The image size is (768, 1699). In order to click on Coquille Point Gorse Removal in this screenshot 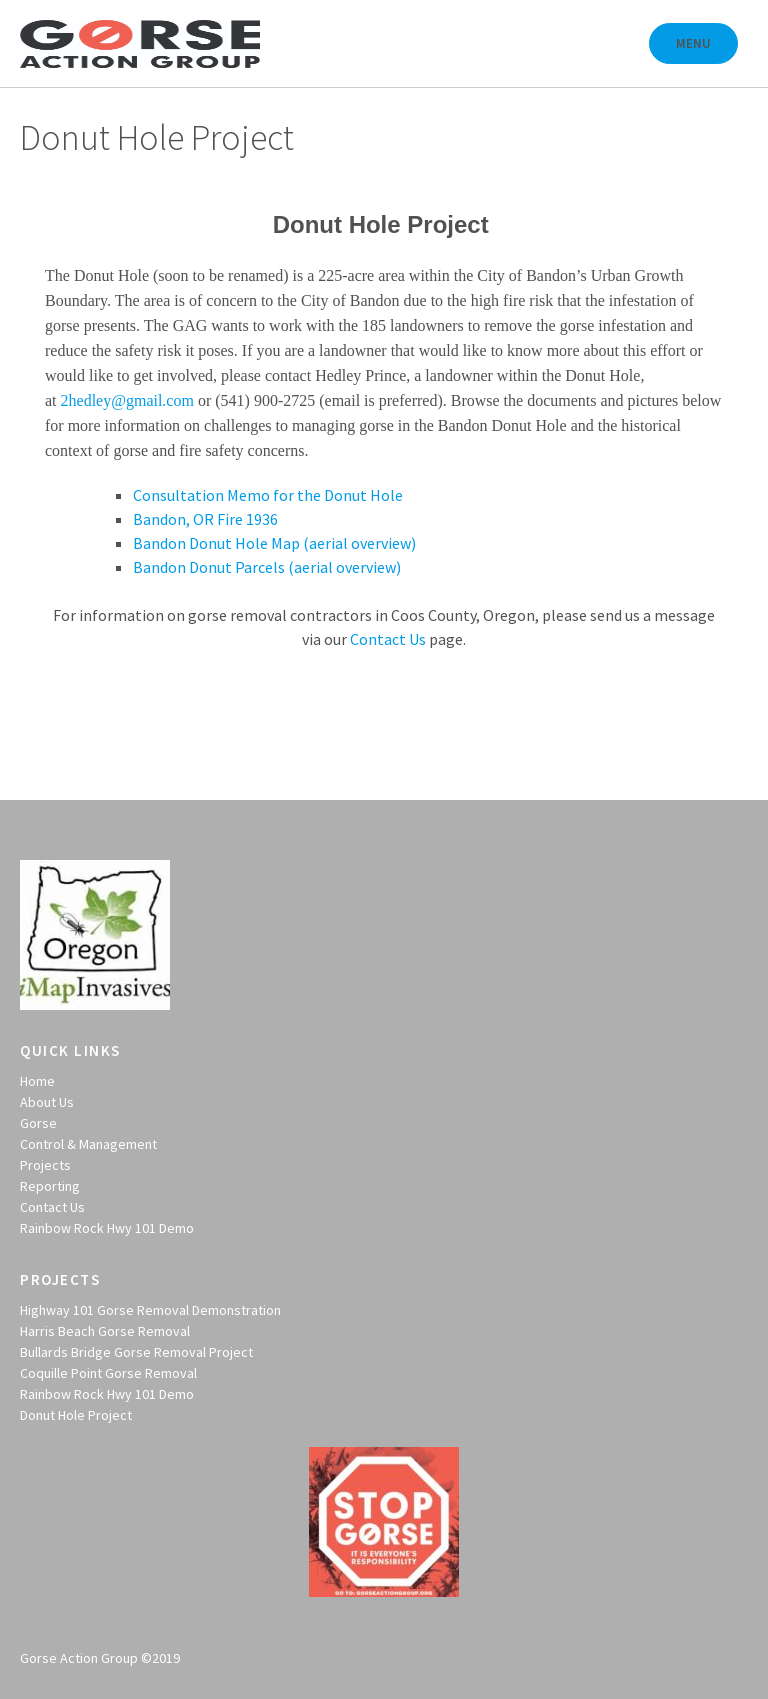, I will do `click(108, 1373)`.